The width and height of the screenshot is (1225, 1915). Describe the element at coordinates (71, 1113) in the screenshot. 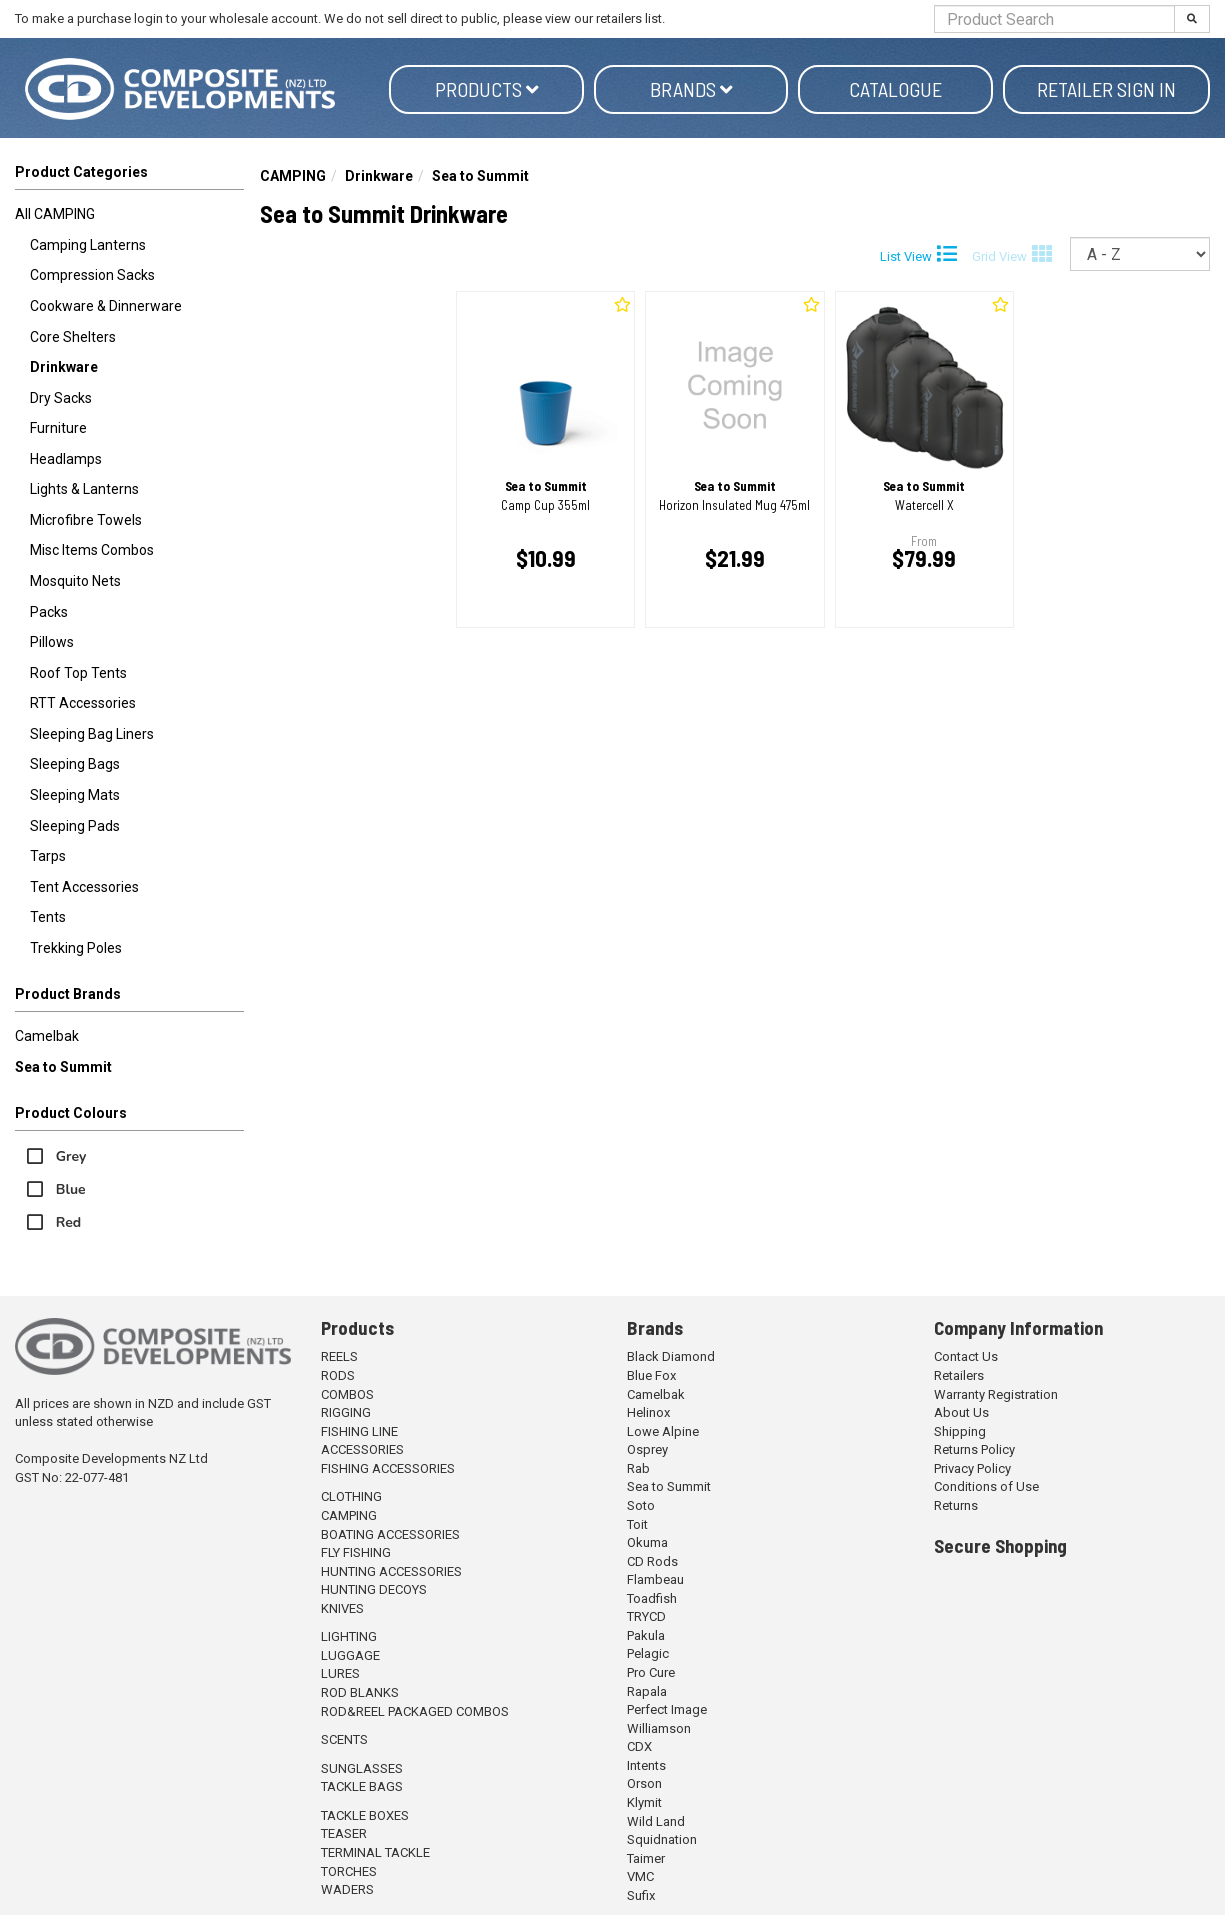

I see `Product Colours [button]` at that location.